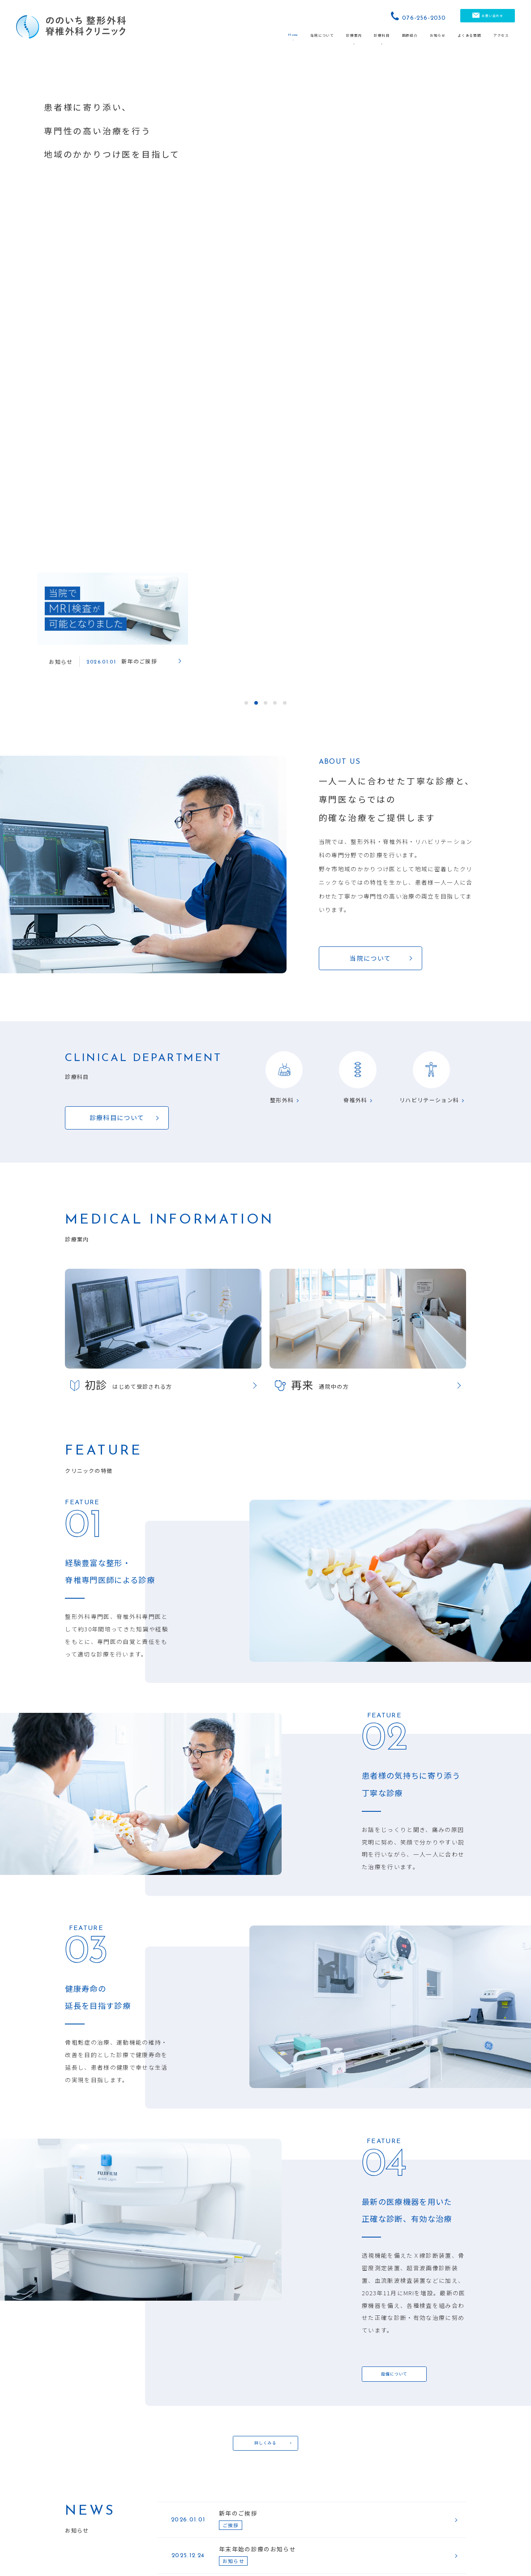 This screenshot has height=2576, width=531. Describe the element at coordinates (256, 65) in the screenshot. I see `2 [tab]` at that location.